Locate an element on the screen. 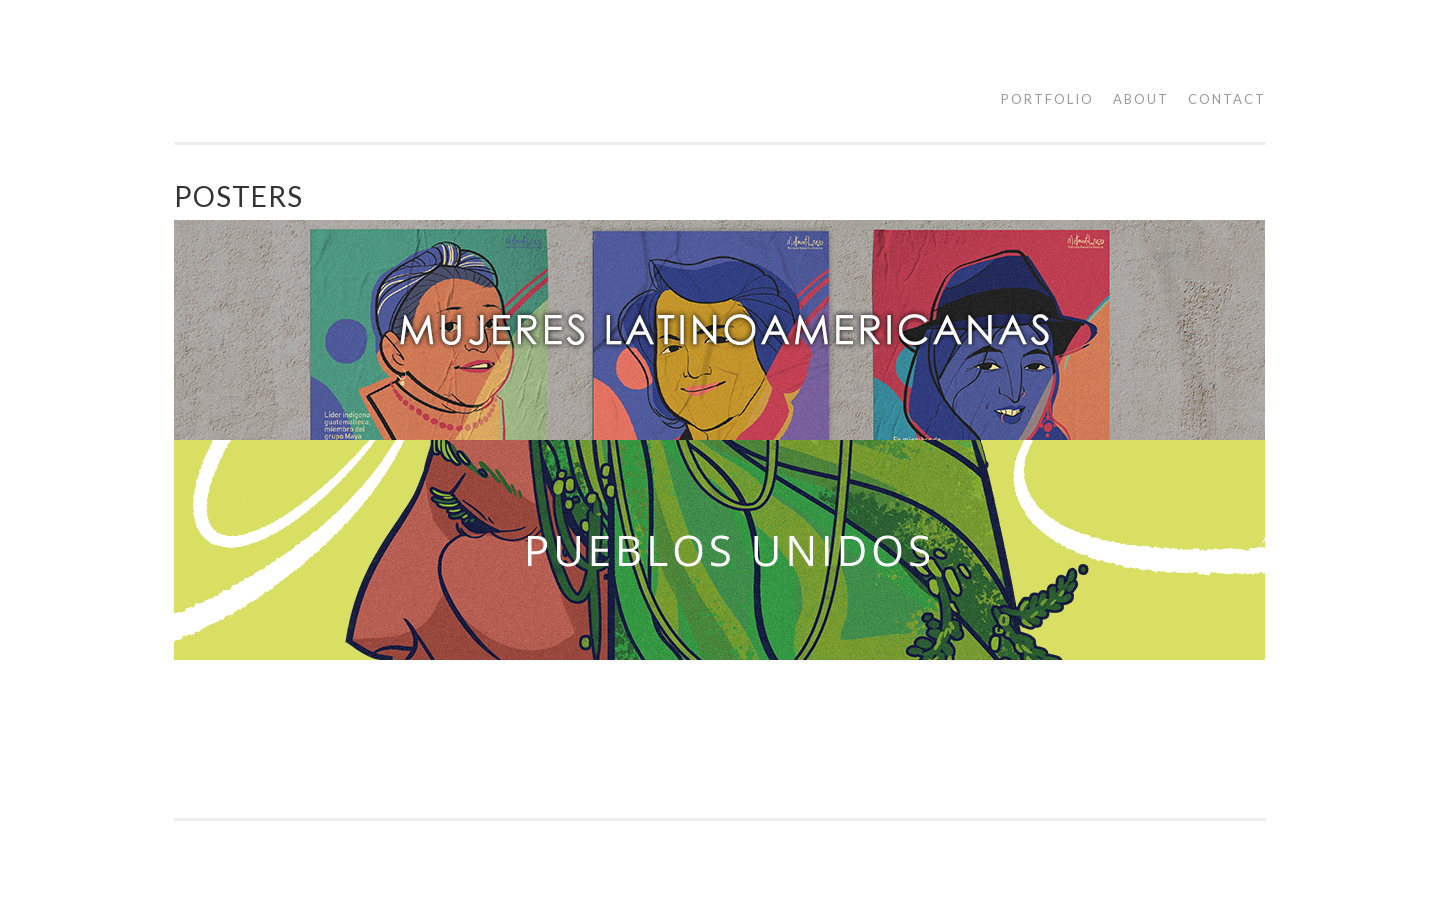 This screenshot has width=1440, height=916. Portfolio is located at coordinates (1047, 99).